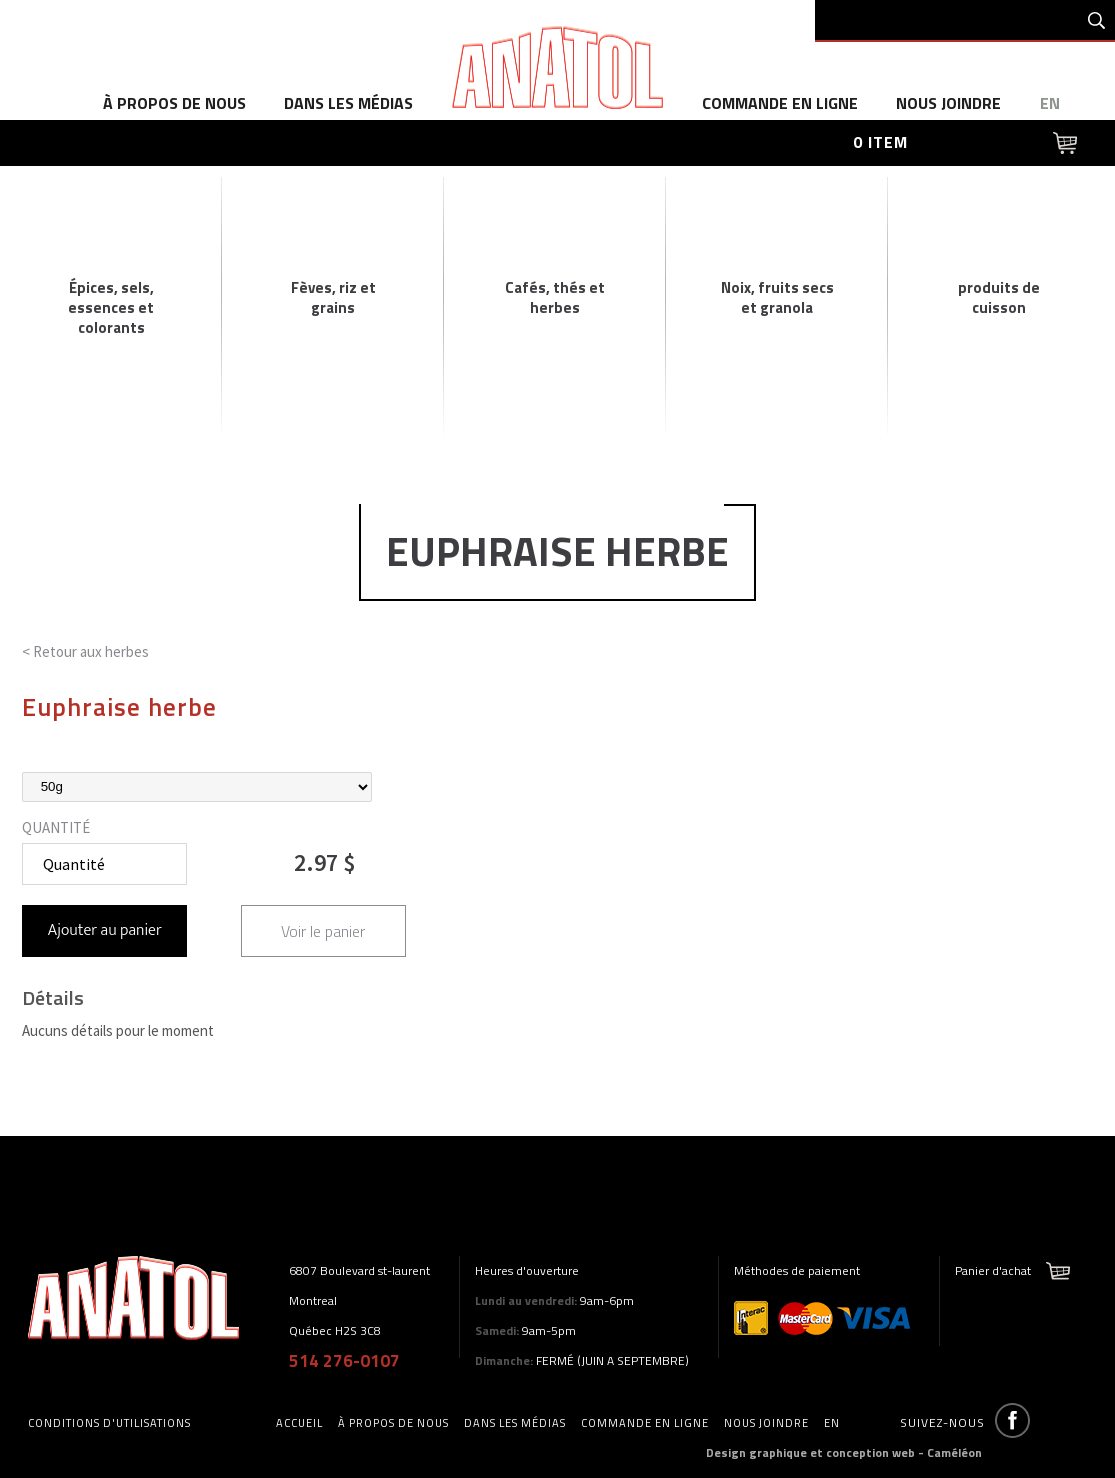  Describe the element at coordinates (1050, 103) in the screenshot. I see `en` at that location.